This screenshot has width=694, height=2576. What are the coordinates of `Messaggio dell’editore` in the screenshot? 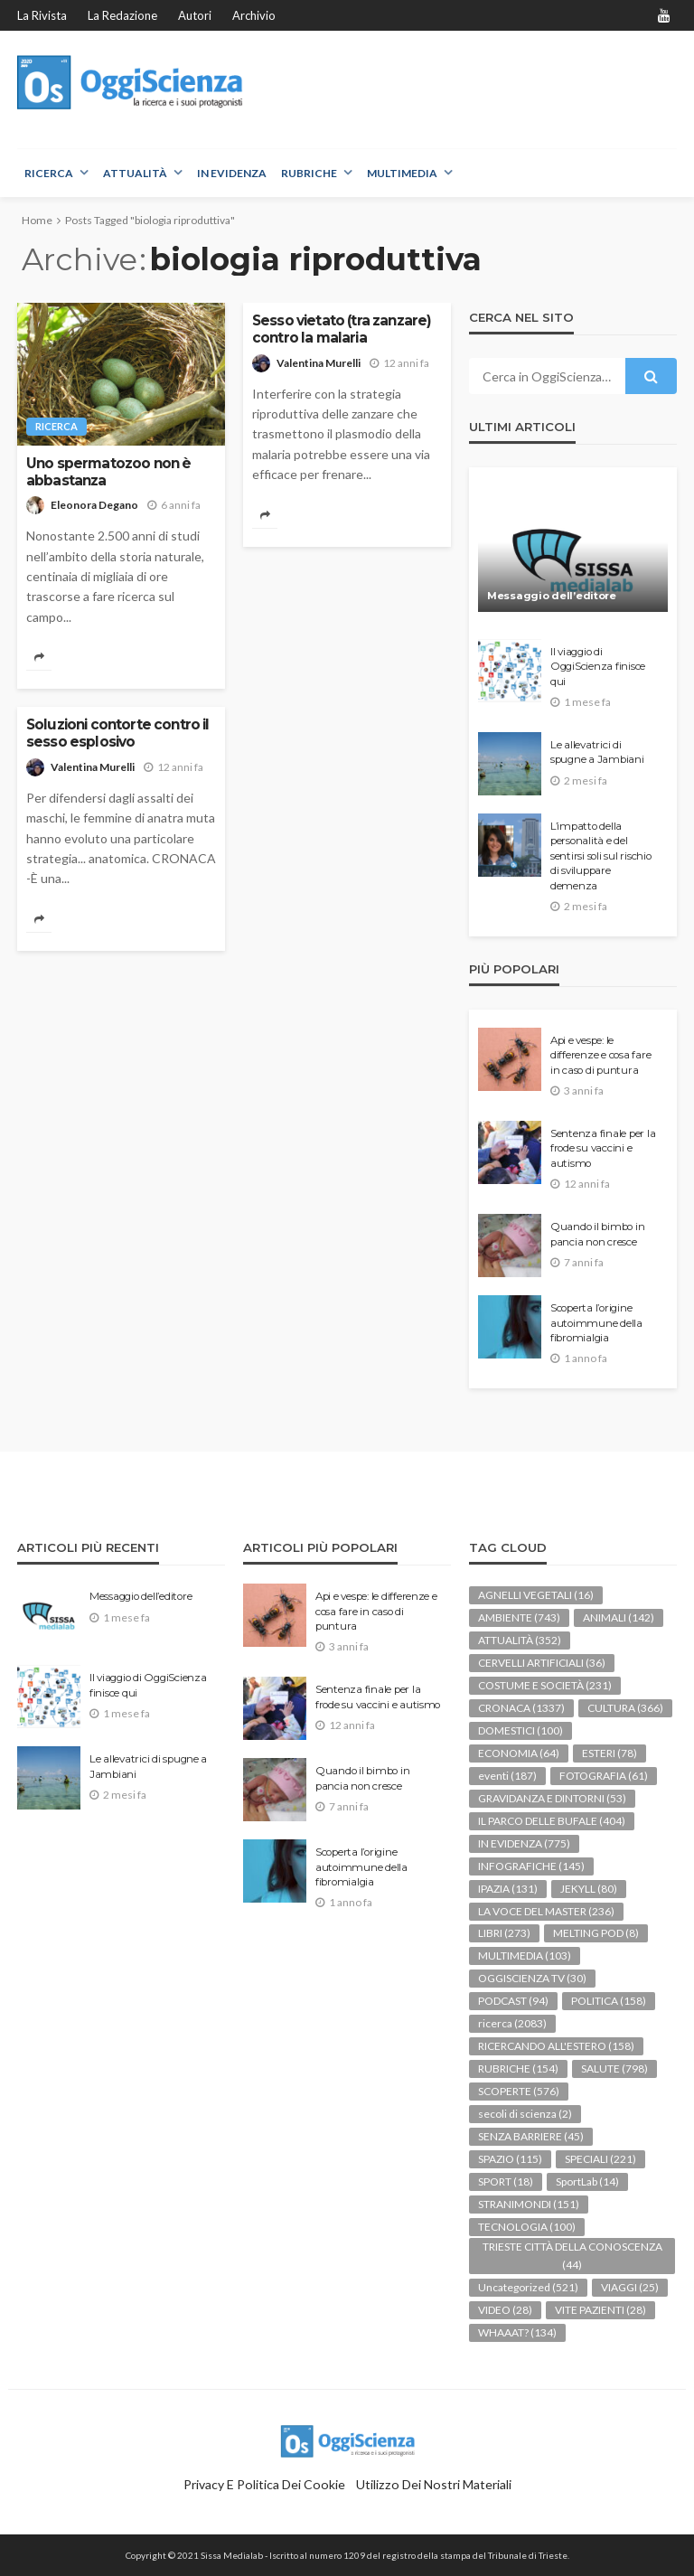 It's located at (551, 595).